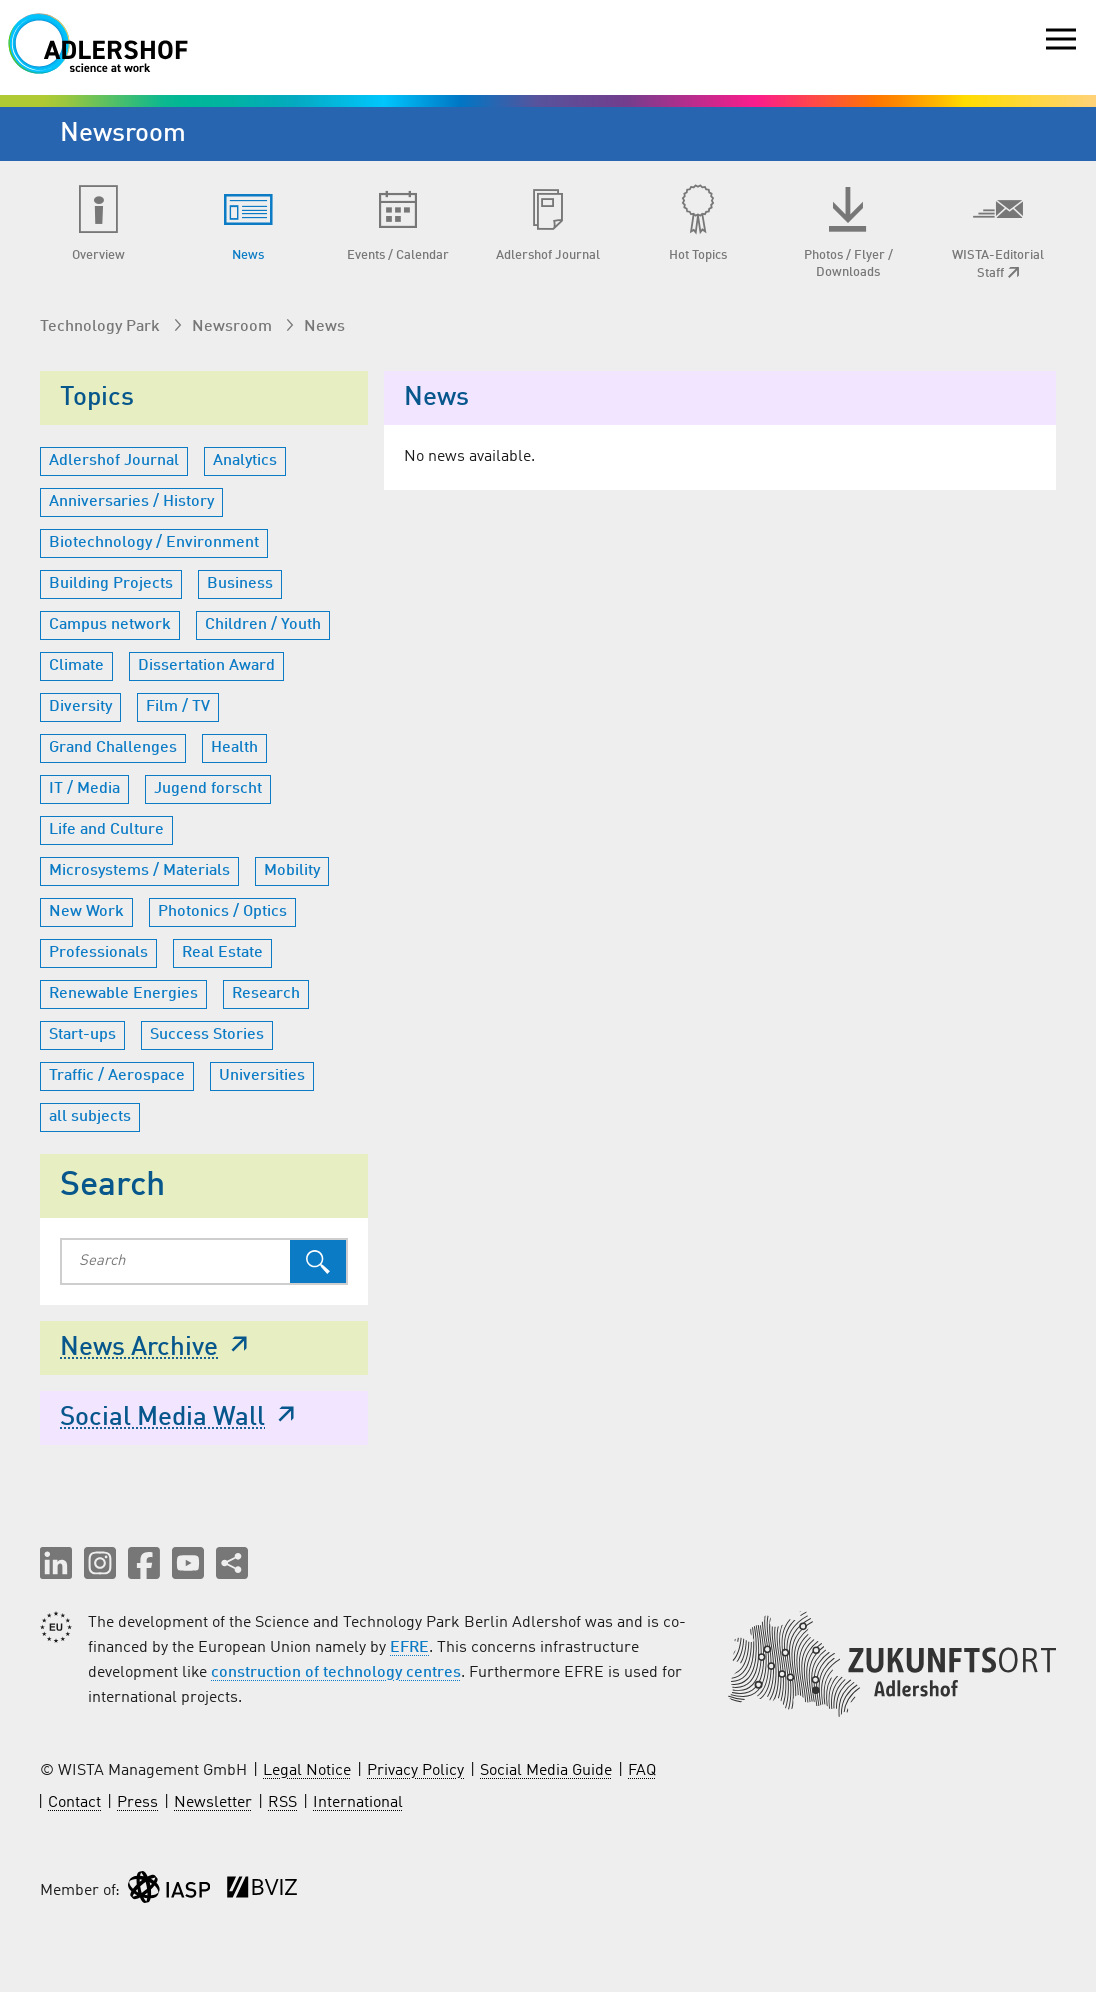 Image resolution: width=1096 pixels, height=1992 pixels. What do you see at coordinates (113, 748) in the screenshot?
I see `Grand Challenges` at bounding box center [113, 748].